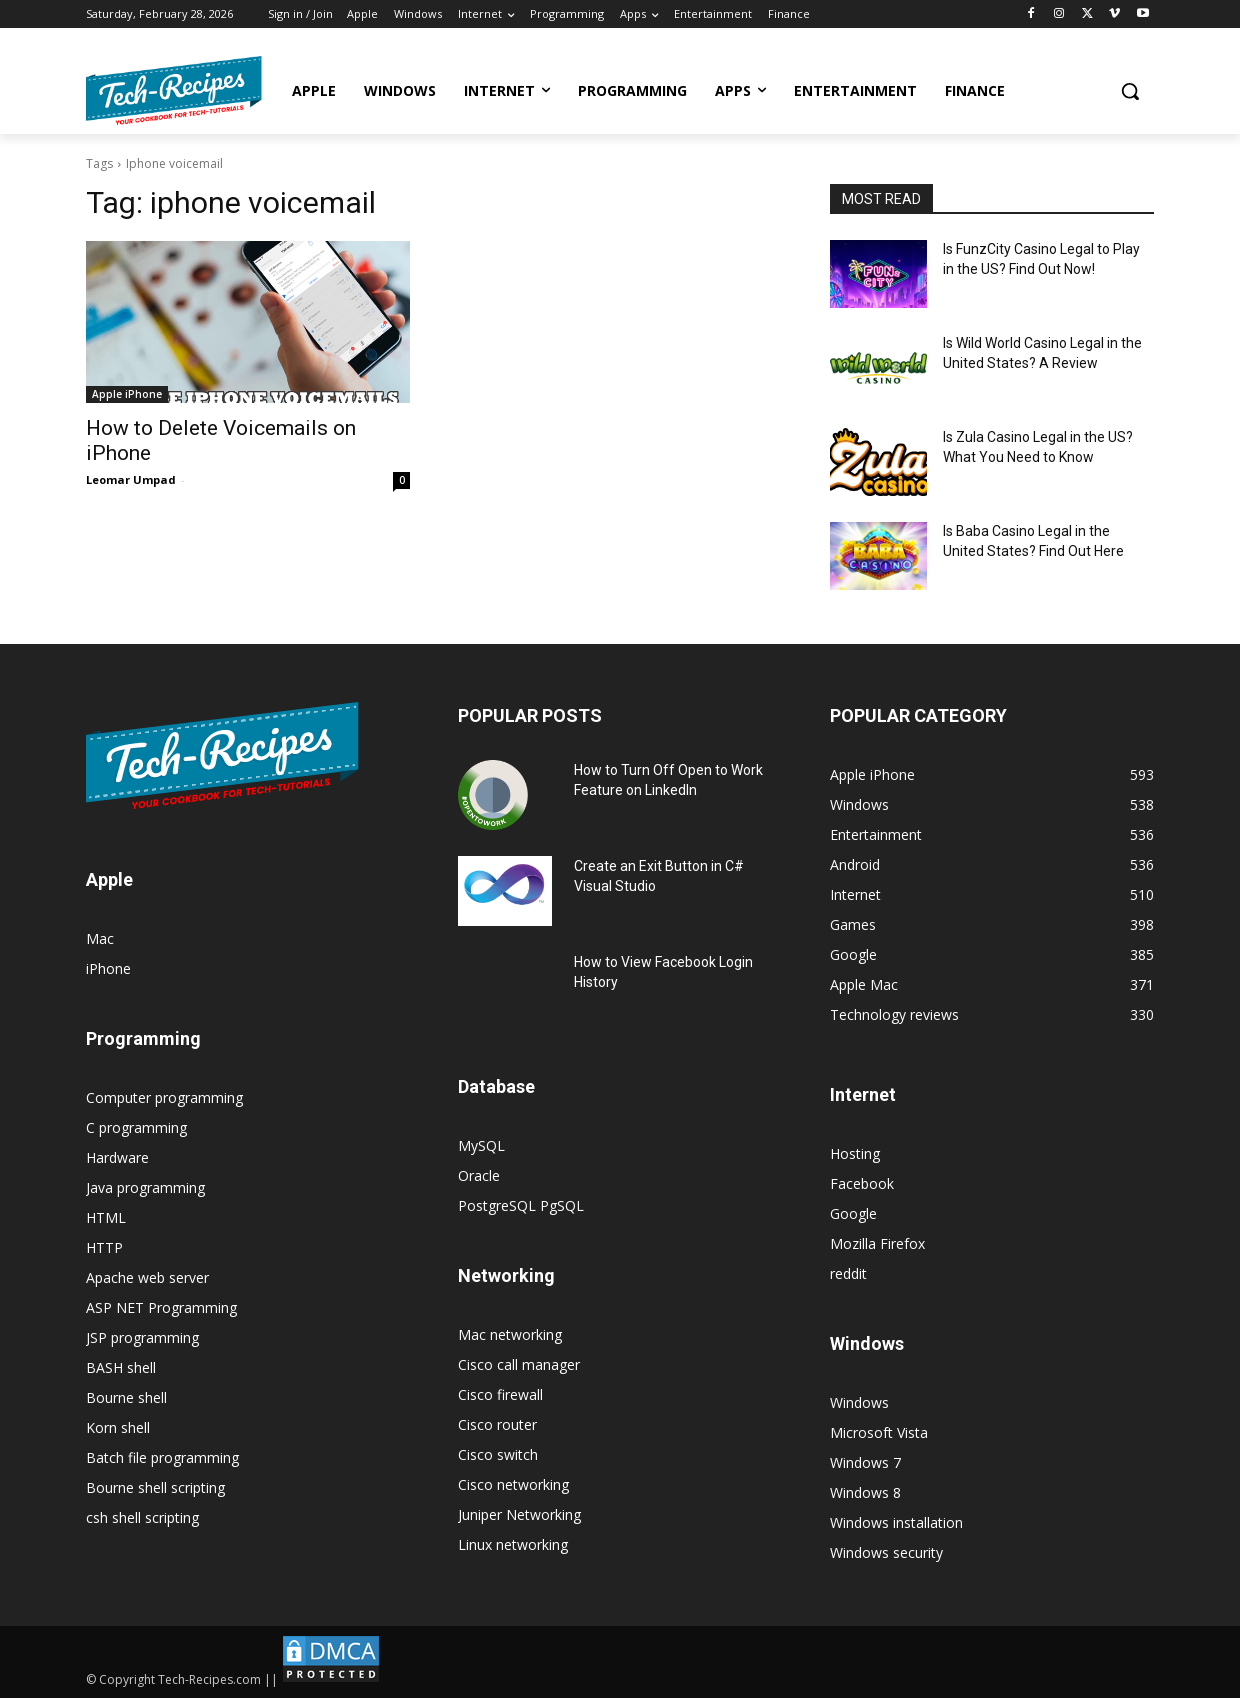 Image resolution: width=1240 pixels, height=1698 pixels. What do you see at coordinates (859, 1402) in the screenshot?
I see `Windows` at bounding box center [859, 1402].